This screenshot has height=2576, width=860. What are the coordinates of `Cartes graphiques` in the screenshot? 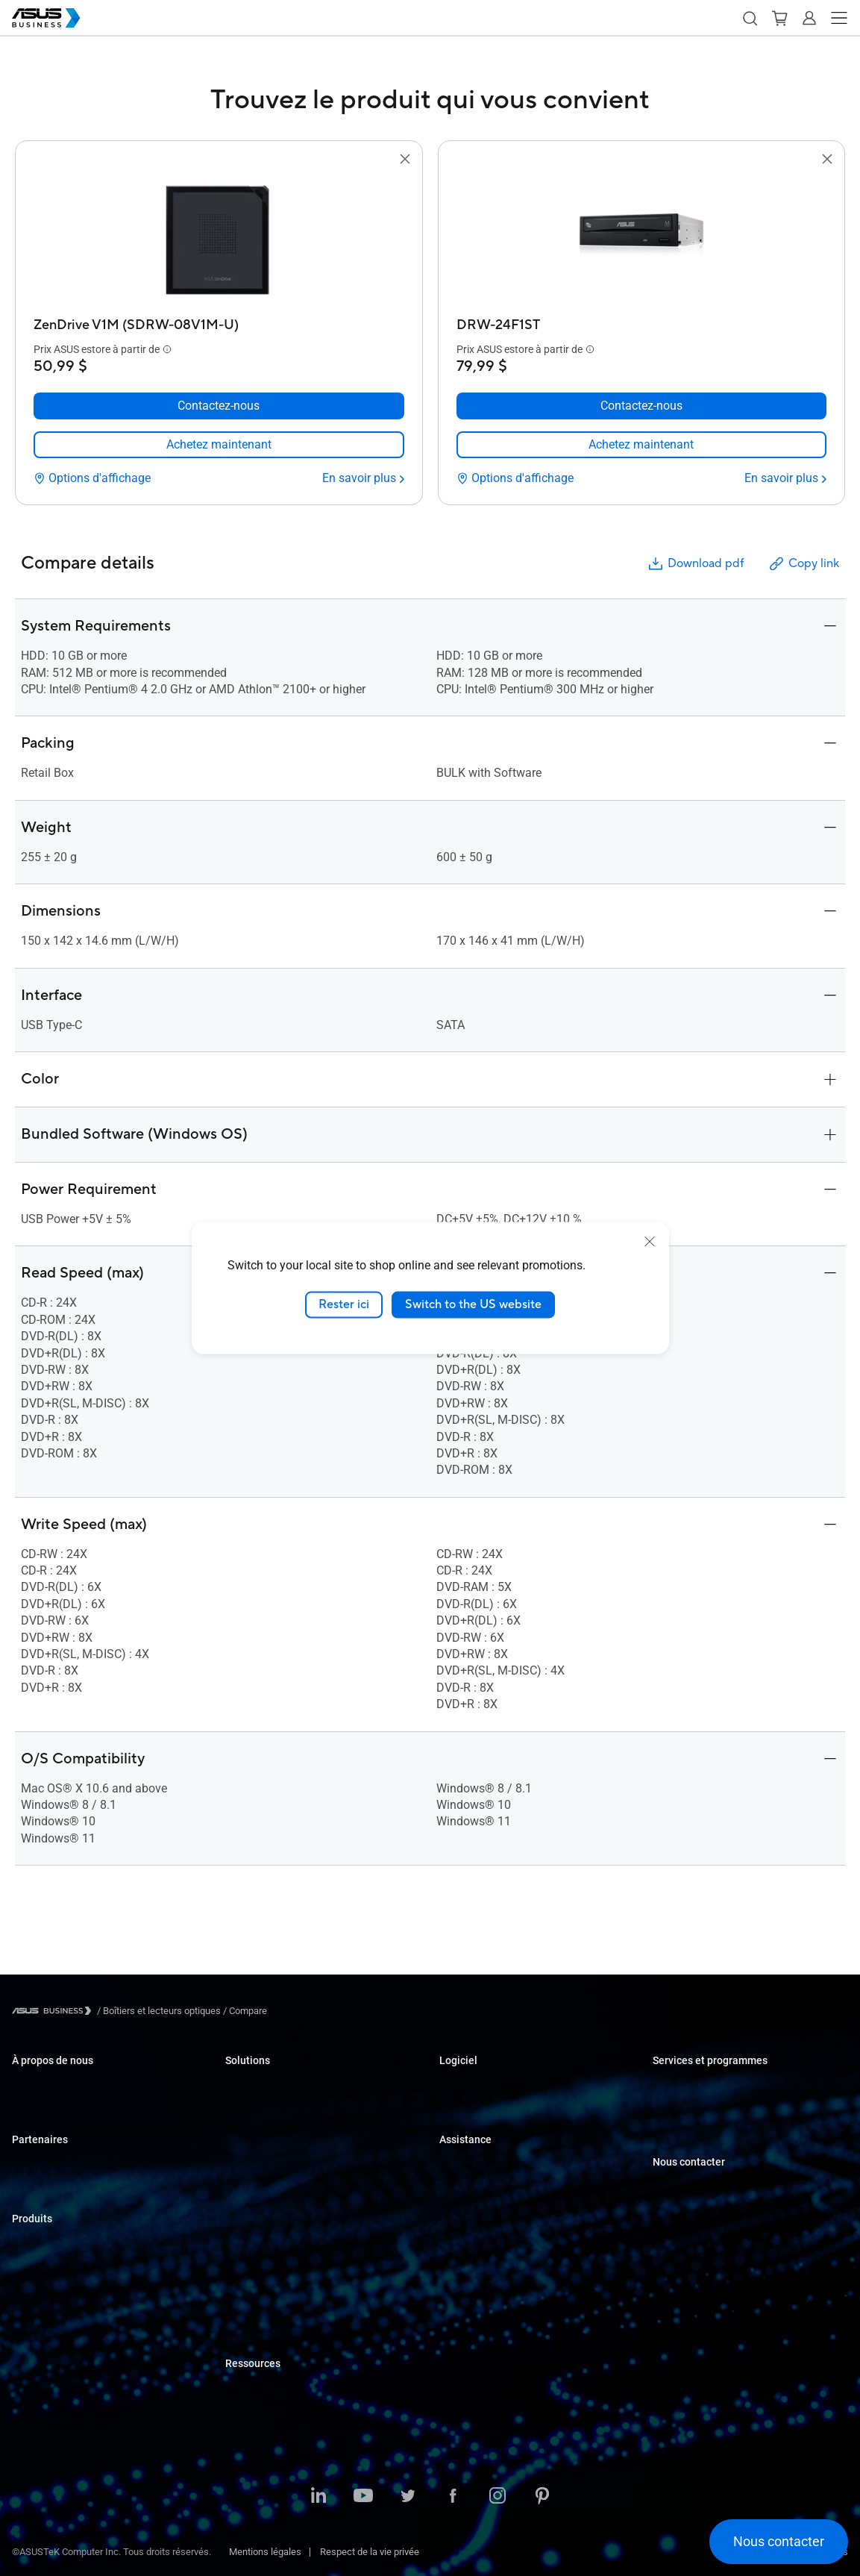 It's located at (50, 2377).